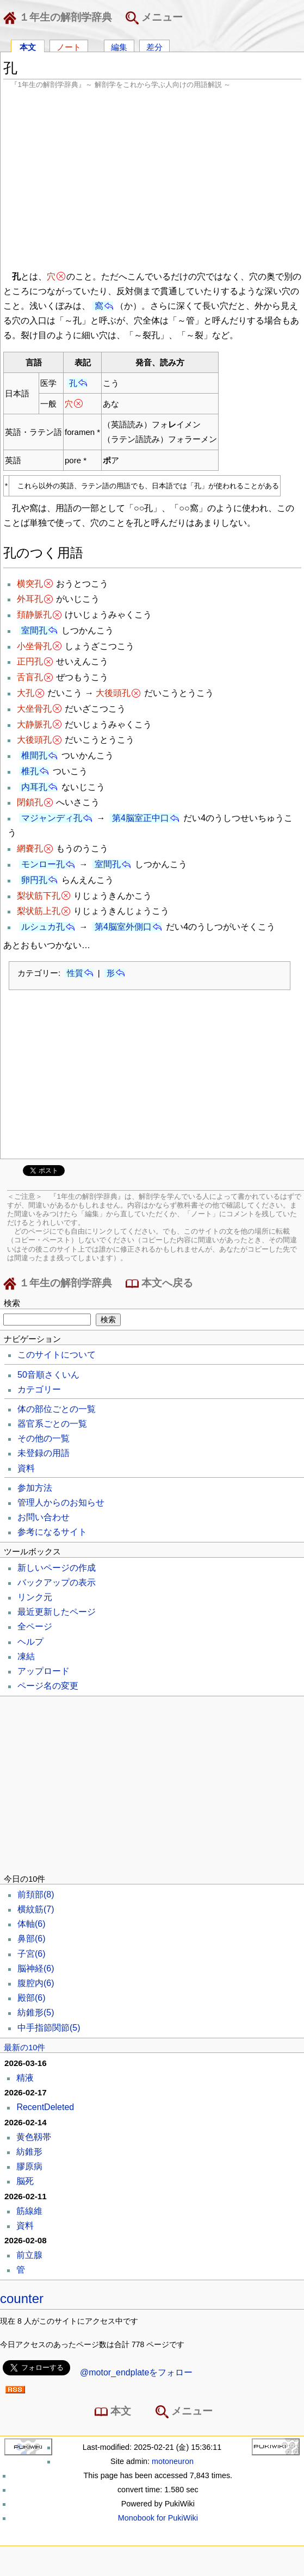  What do you see at coordinates (43, 1438) in the screenshot?
I see `その他の一覧` at bounding box center [43, 1438].